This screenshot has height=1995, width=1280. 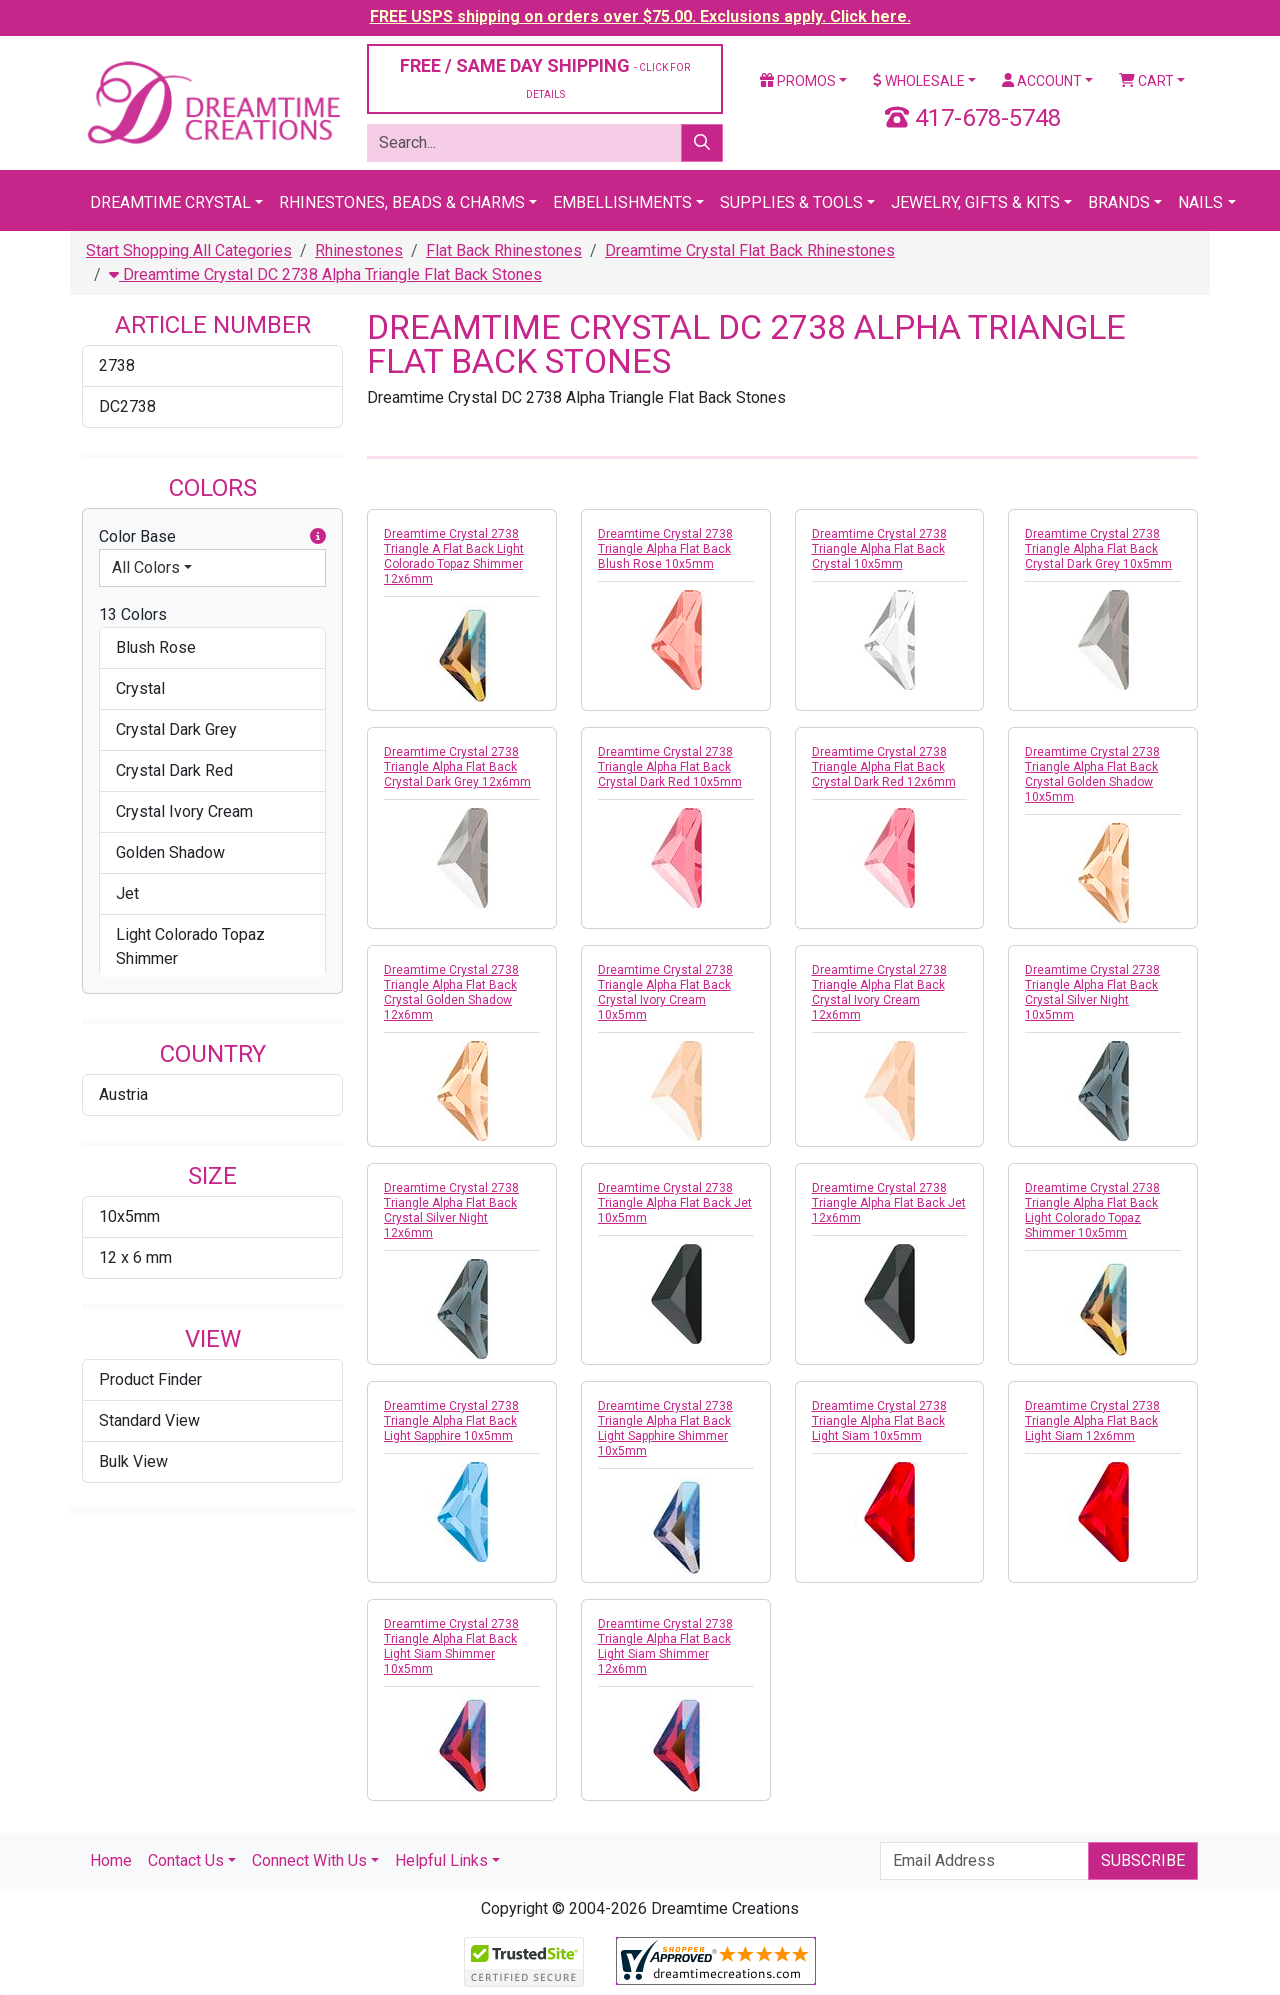 I want to click on Dreamtime Crystal 2738 Triangle Alpha Flat Back Jet 10x5mm, so click(x=675, y=1203).